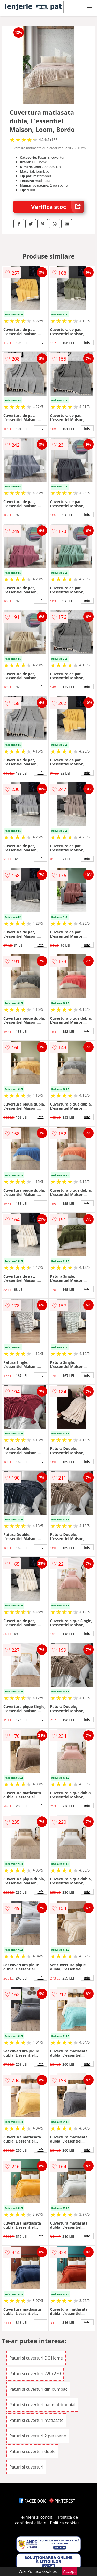 Image resolution: width=97 pixels, height=2576 pixels. Describe the element at coordinates (35, 2373) in the screenshot. I see `Paturi si cuverturi 220x230` at that location.